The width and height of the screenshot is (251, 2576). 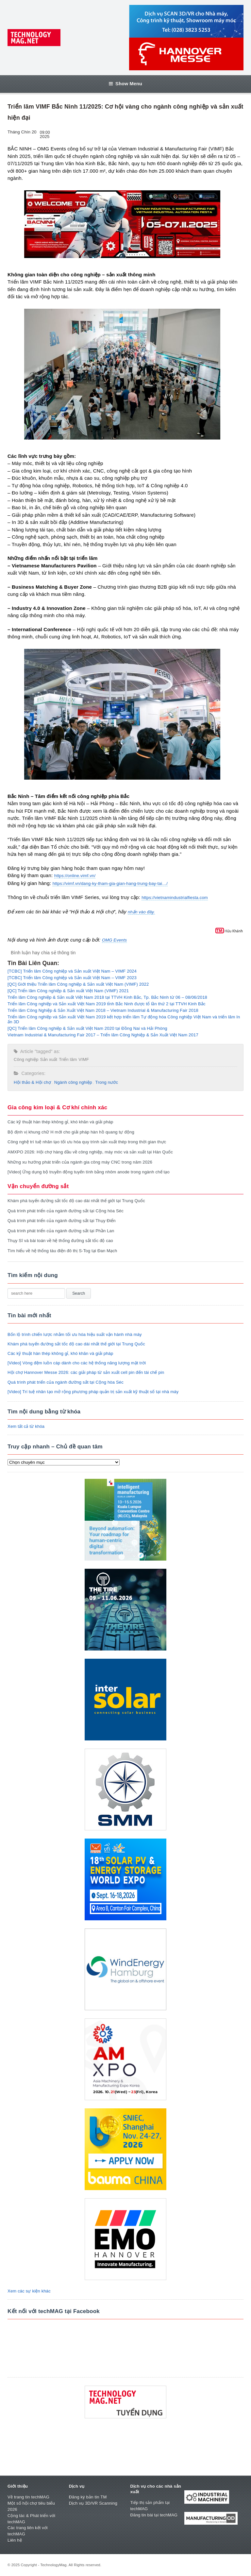 What do you see at coordinates (68, 1059) in the screenshot?
I see `Triển lãm` at bounding box center [68, 1059].